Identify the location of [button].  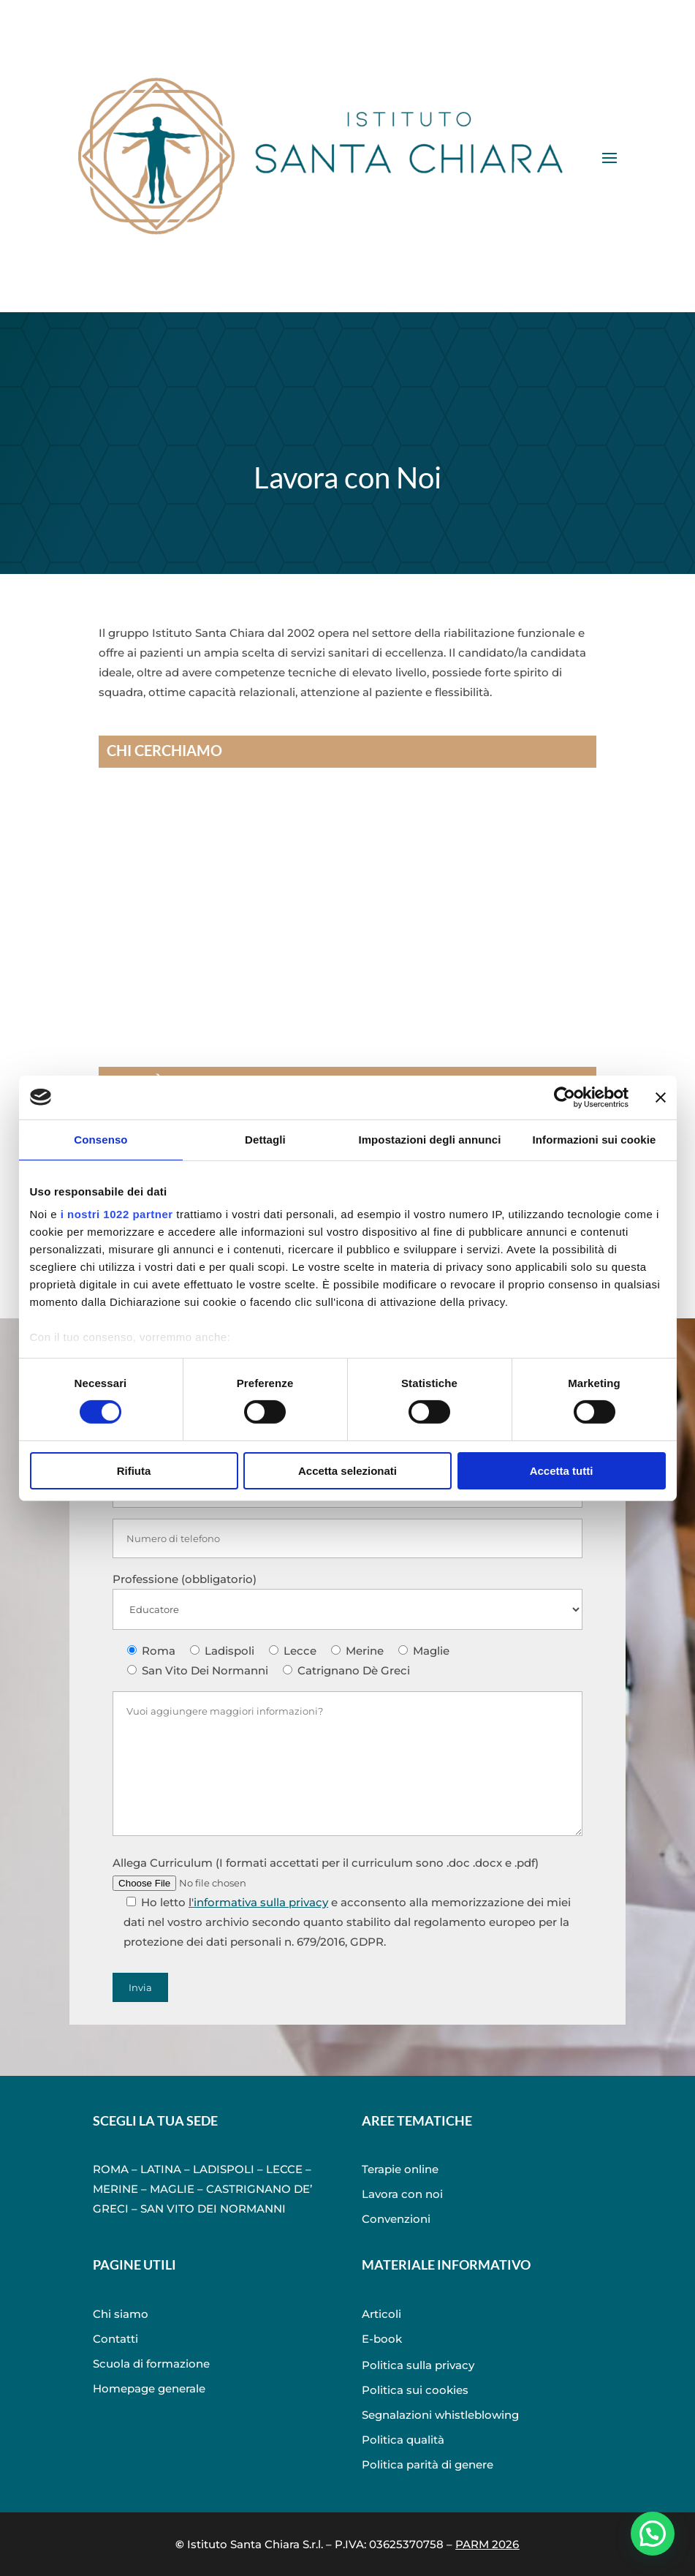
(652, 2532).